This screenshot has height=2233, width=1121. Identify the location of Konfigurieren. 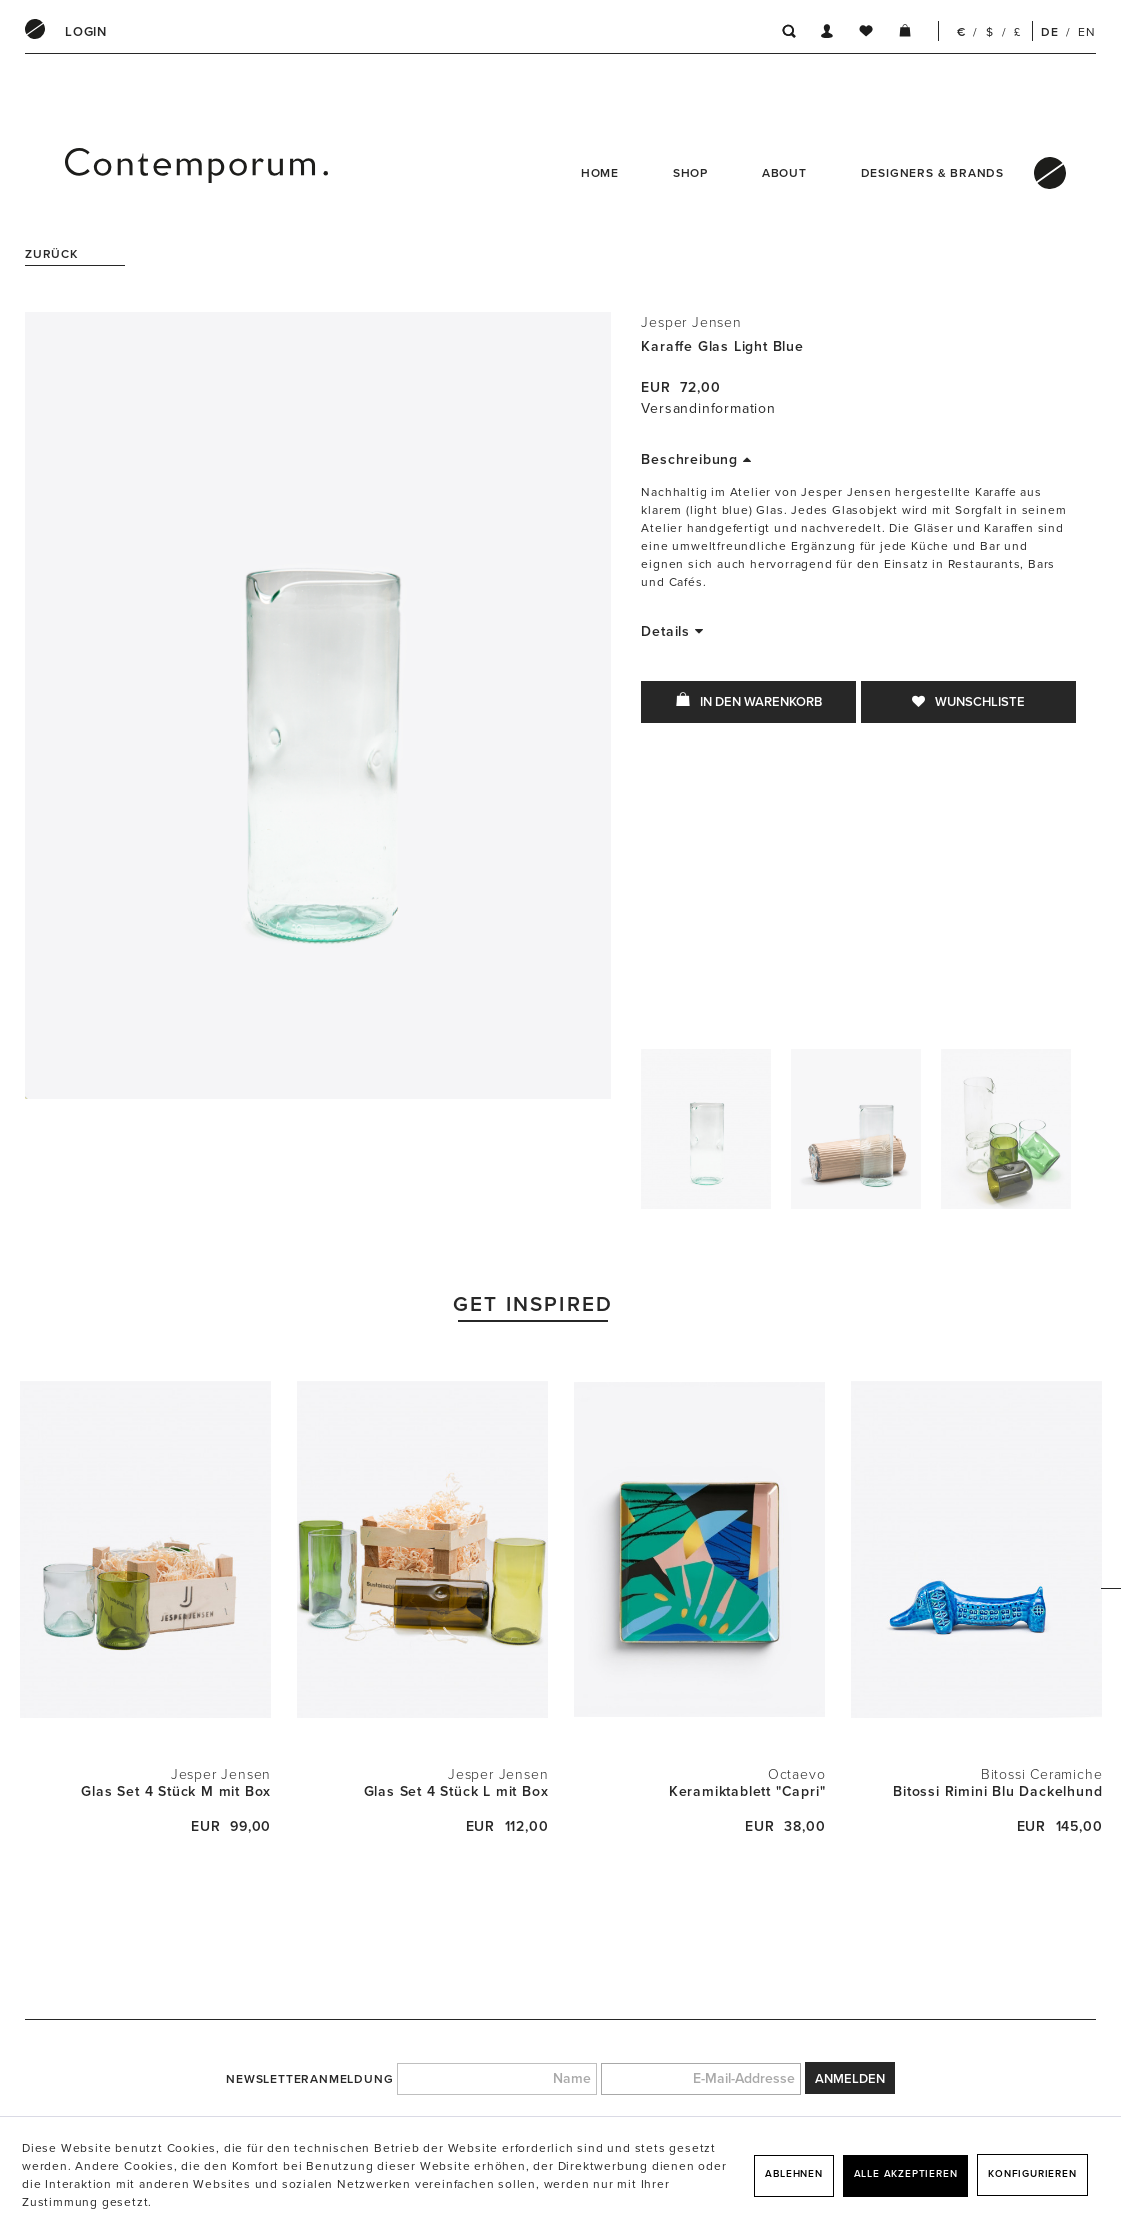
(1032, 2174).